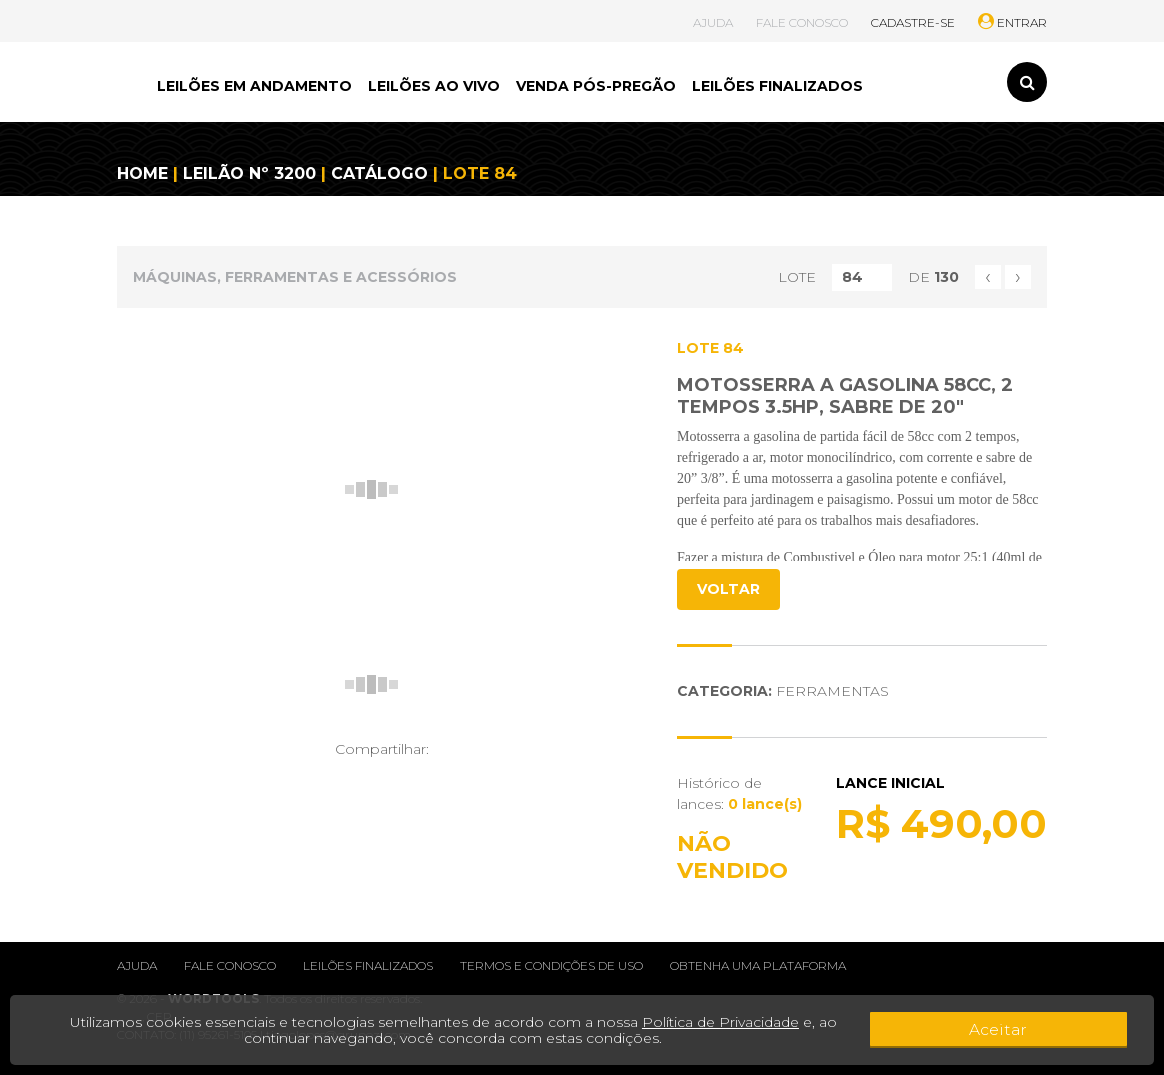  I want to click on VENDA PÓS-PREGÃO, so click(596, 86).